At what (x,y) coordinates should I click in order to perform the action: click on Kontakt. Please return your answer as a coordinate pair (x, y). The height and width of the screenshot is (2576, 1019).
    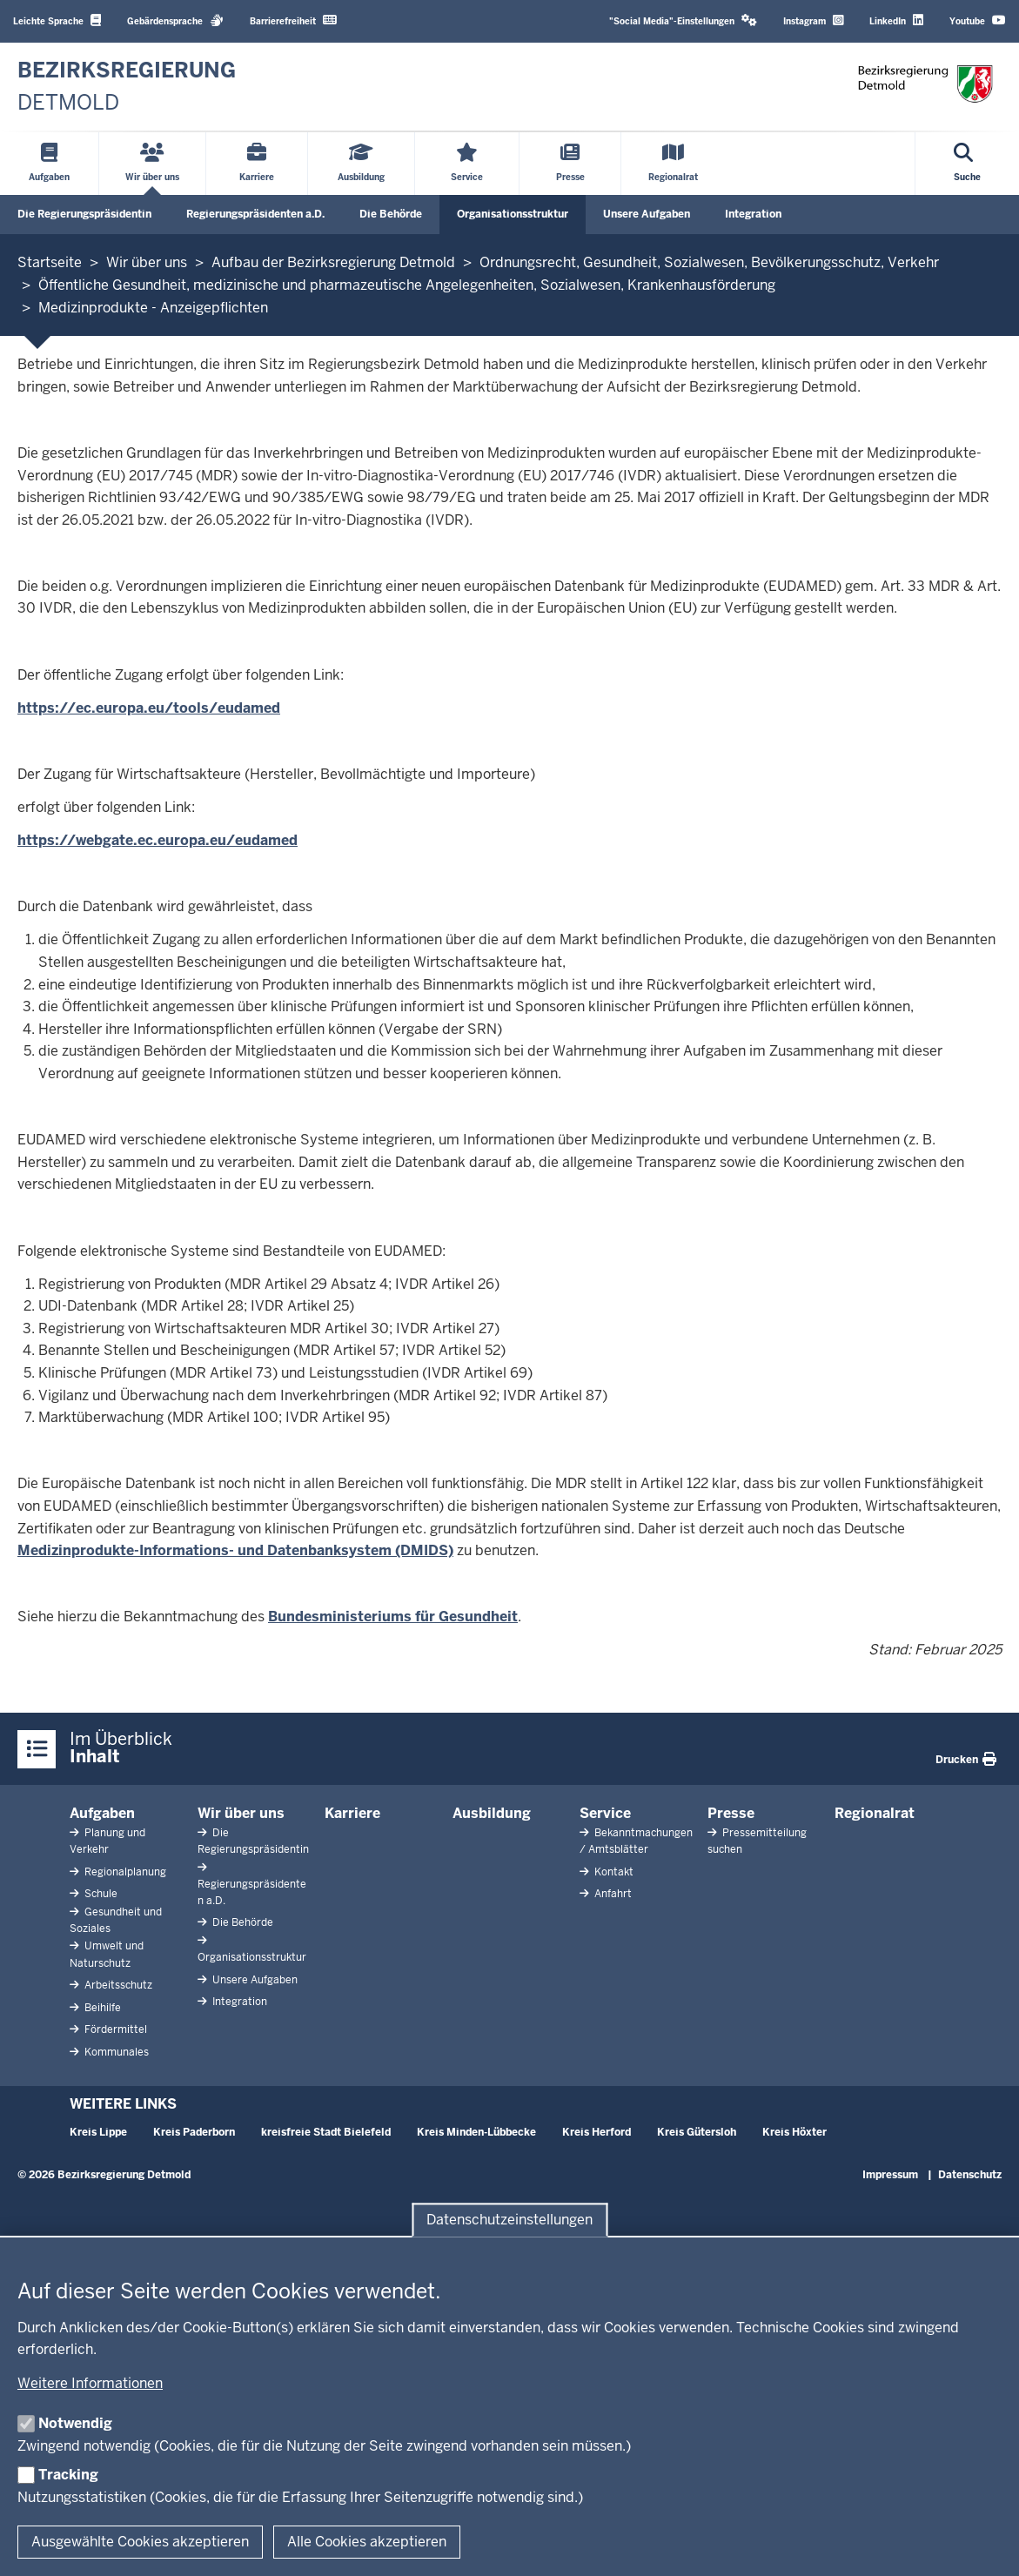
    Looking at the image, I should click on (613, 1872).